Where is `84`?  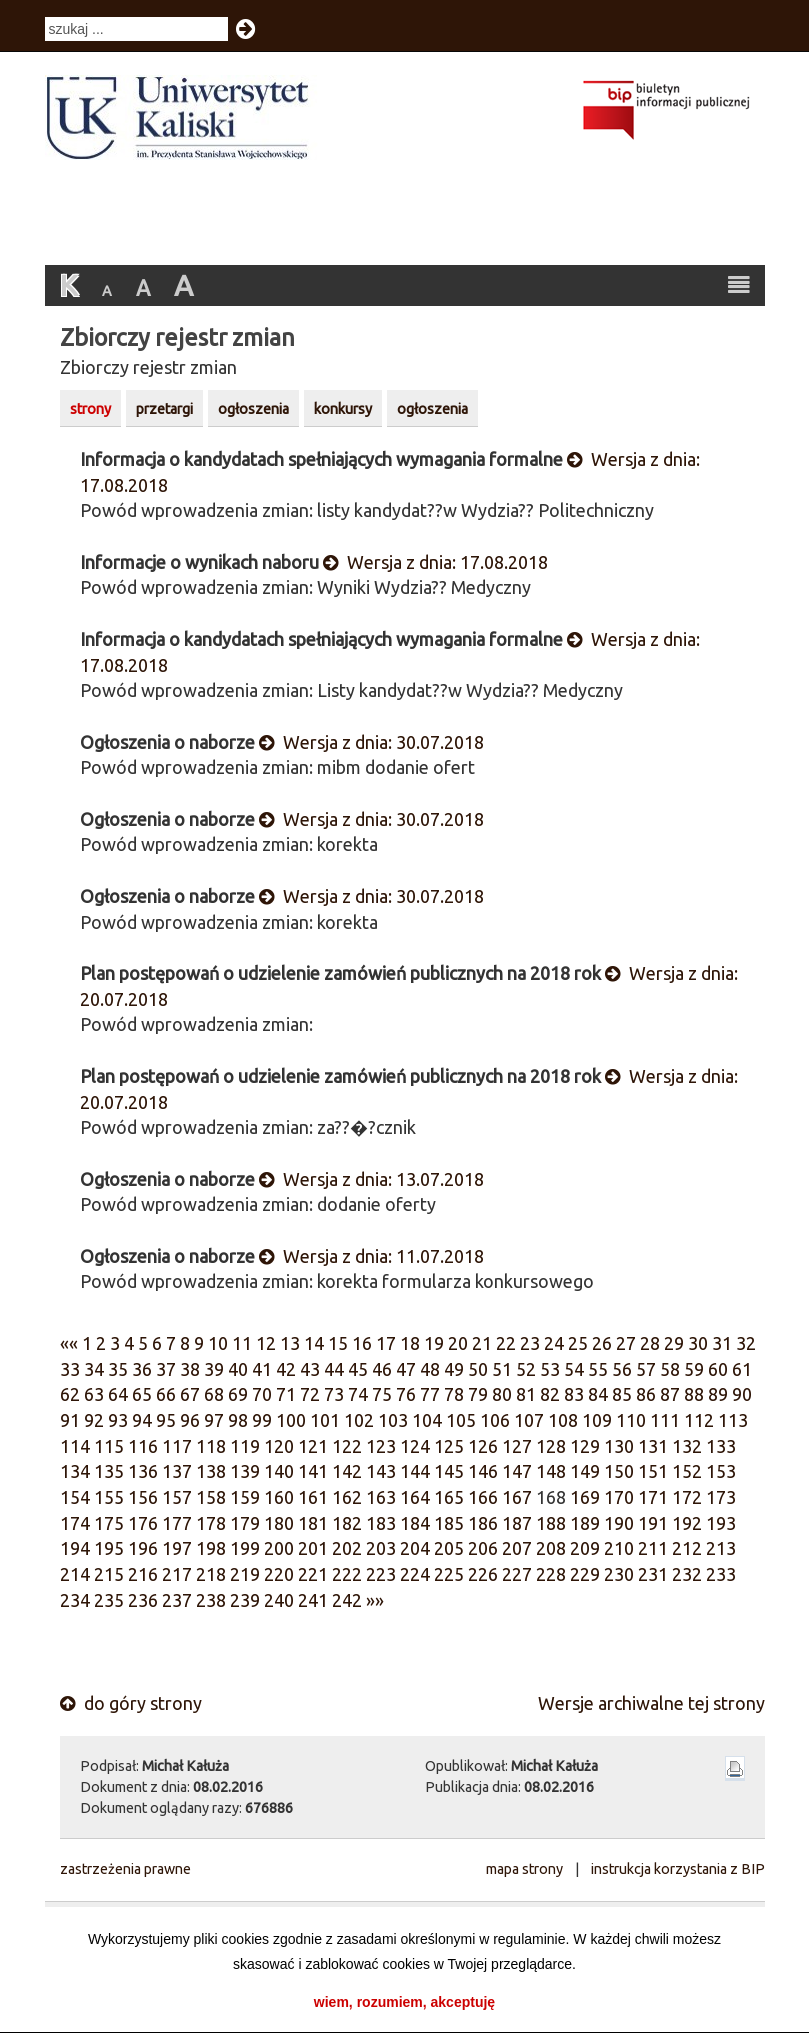
84 is located at coordinates (598, 1394).